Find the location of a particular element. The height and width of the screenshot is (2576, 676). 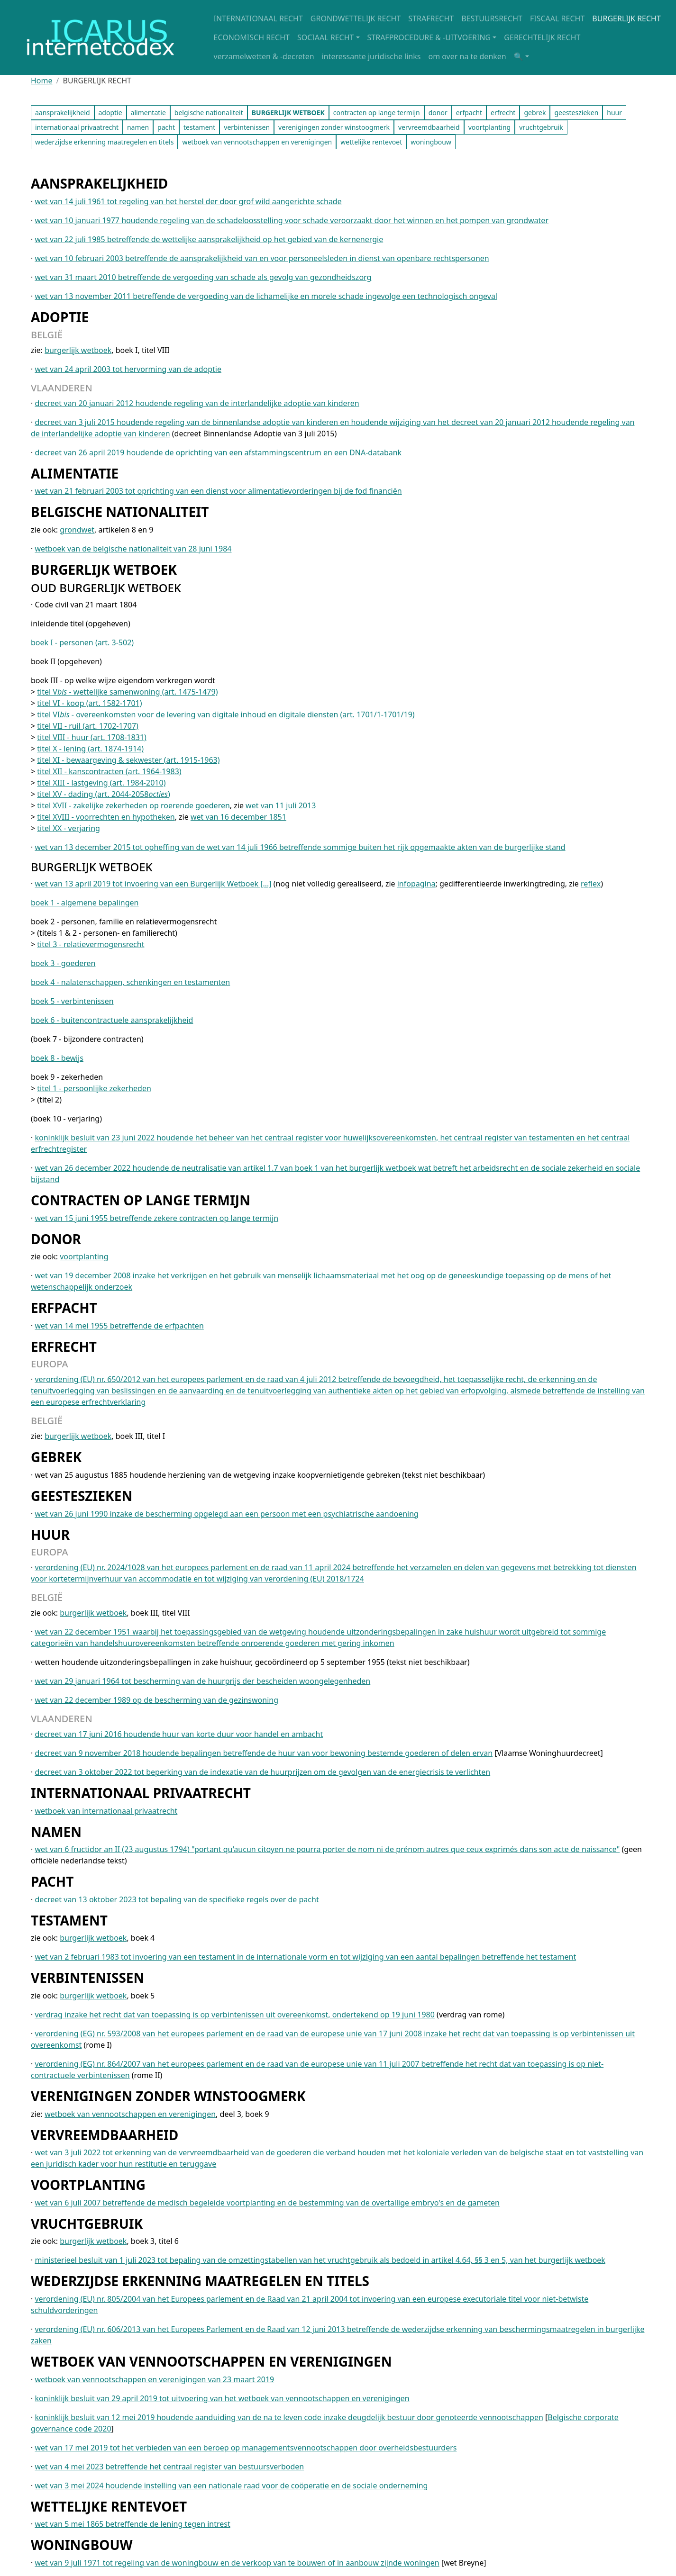

CONTRACTEN OP LANGE TERMIJN is located at coordinates (140, 1200).